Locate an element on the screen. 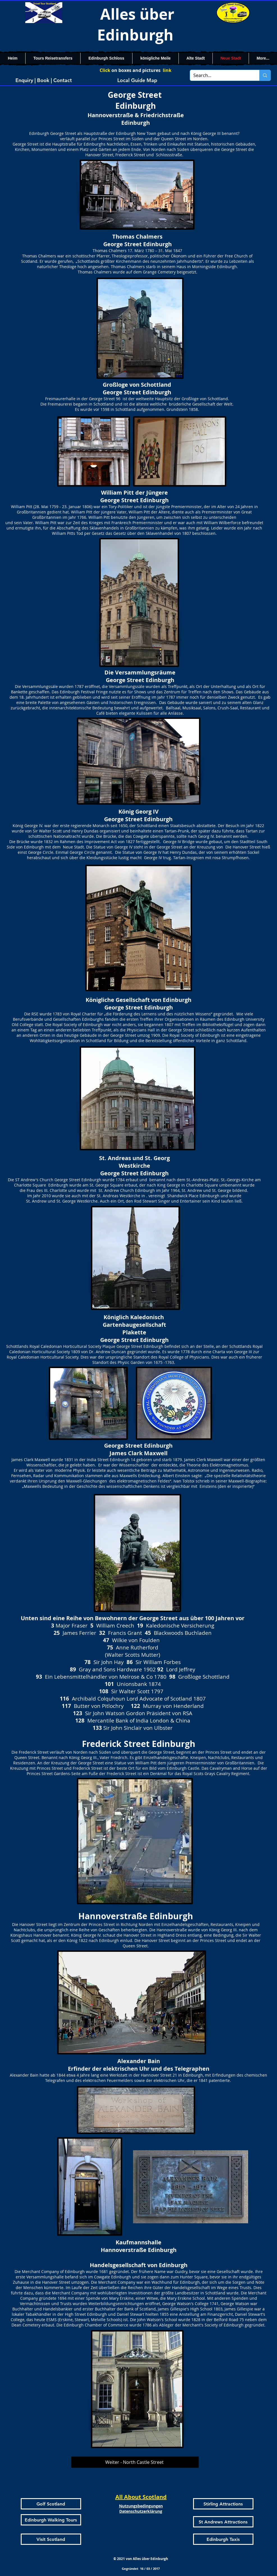 This screenshot has height=2576, width=277. [Edinburgh Walking Tours] is located at coordinates (51, 2519).